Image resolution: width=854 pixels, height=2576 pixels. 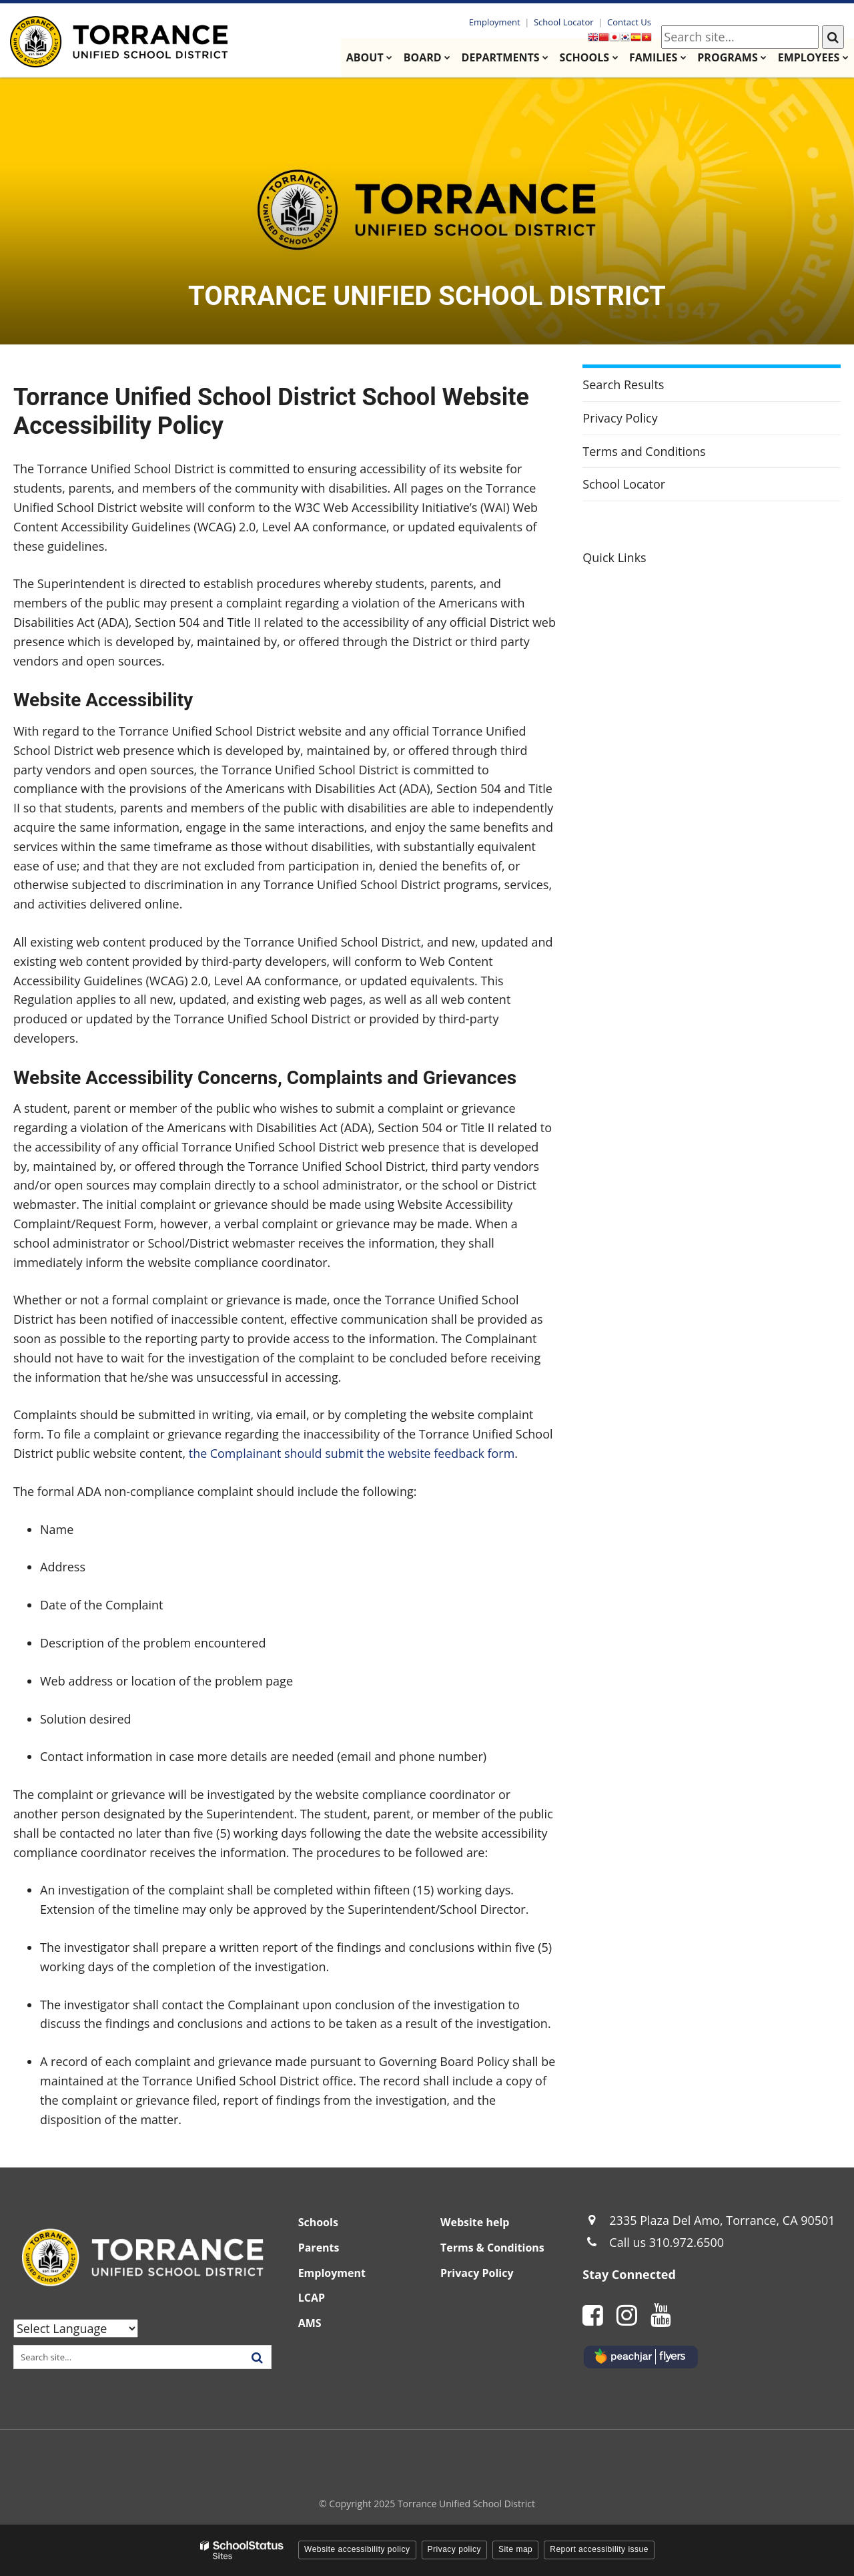 What do you see at coordinates (318, 2222) in the screenshot?
I see `Schools` at bounding box center [318, 2222].